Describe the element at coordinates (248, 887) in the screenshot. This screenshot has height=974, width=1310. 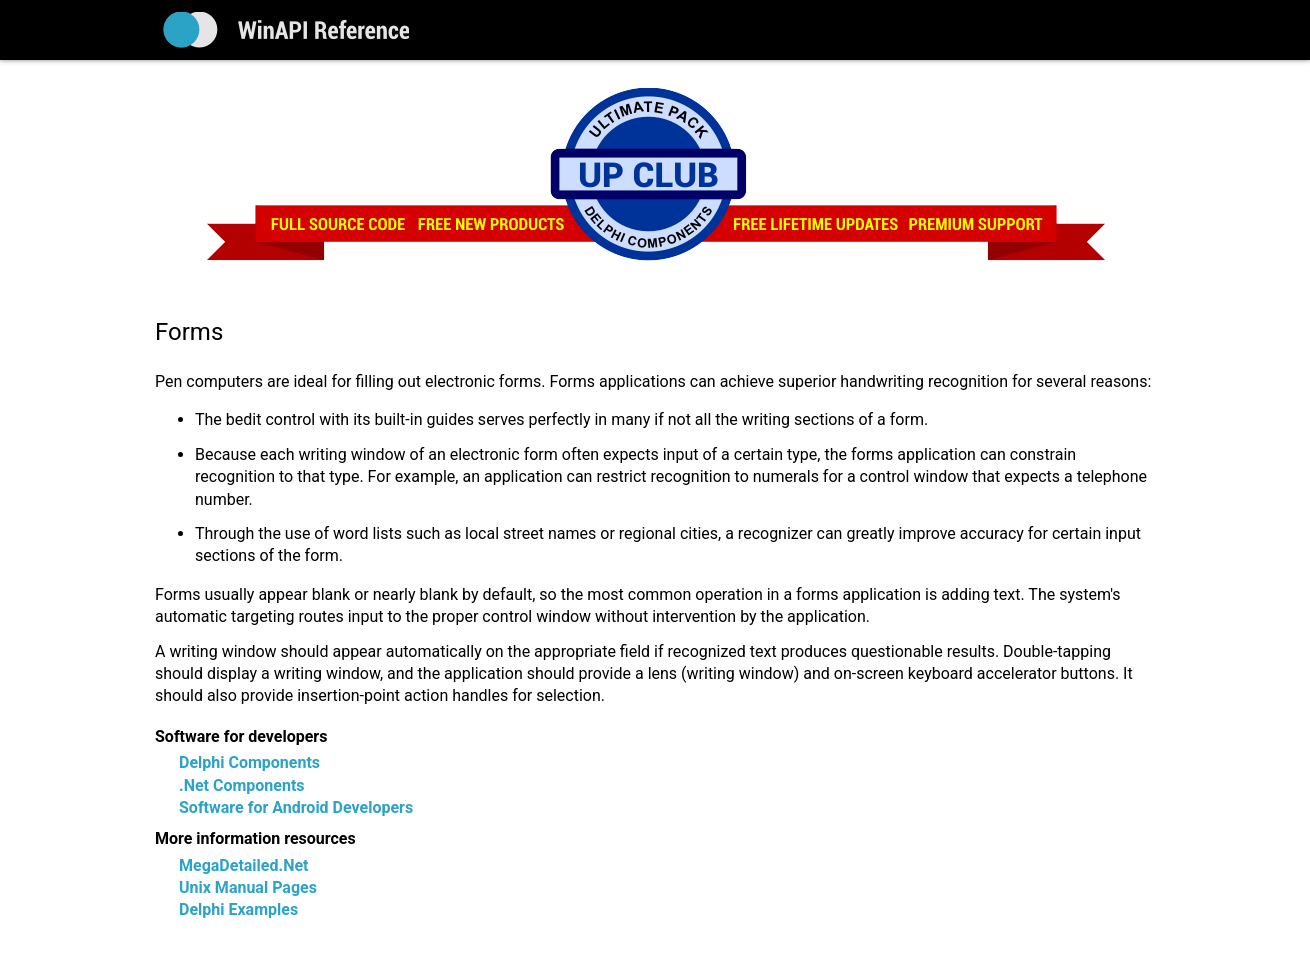
I see `Unix Manual Pages` at that location.